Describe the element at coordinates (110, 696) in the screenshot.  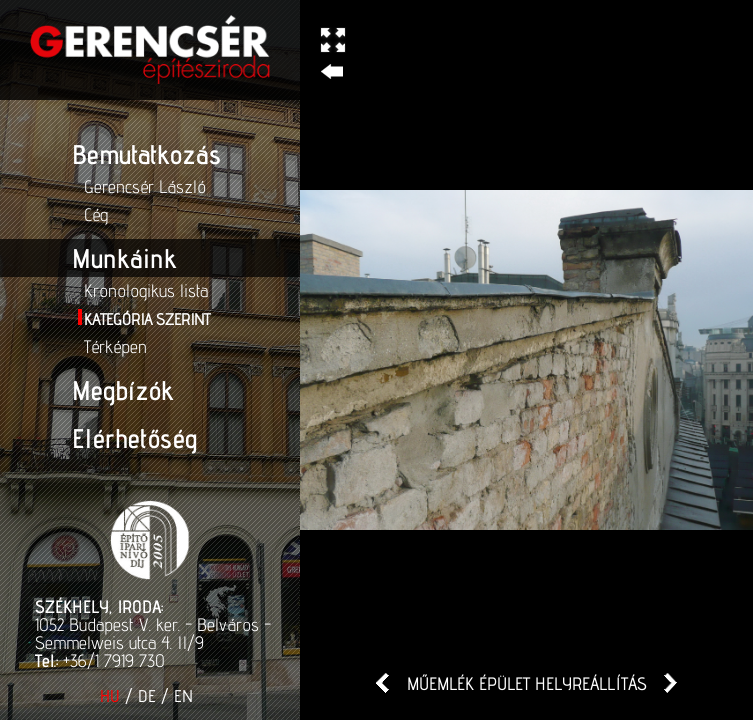
I see `HU` at that location.